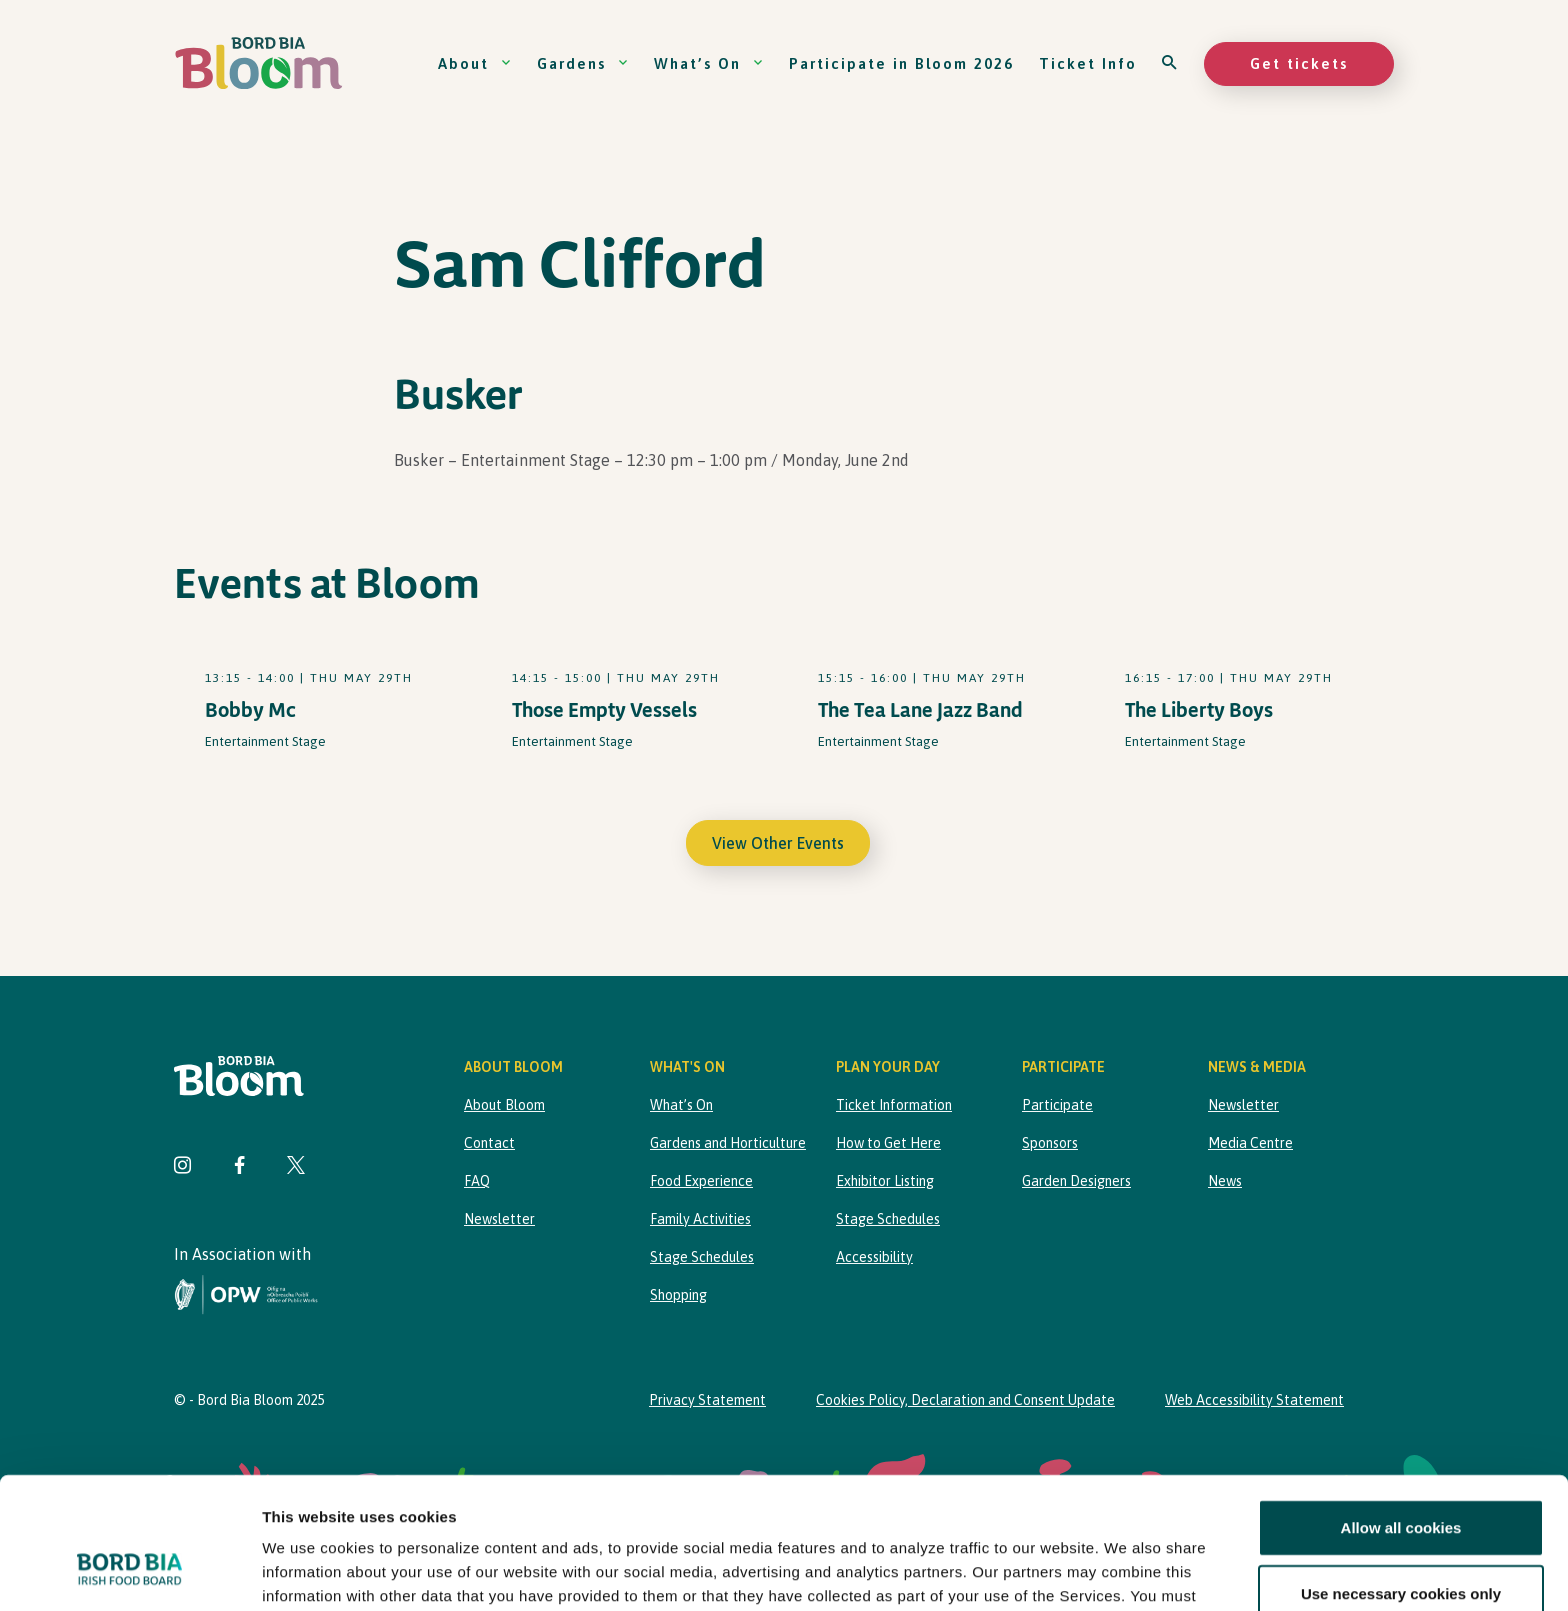  I want to click on Participate in Bloom 2026, so click(901, 63).